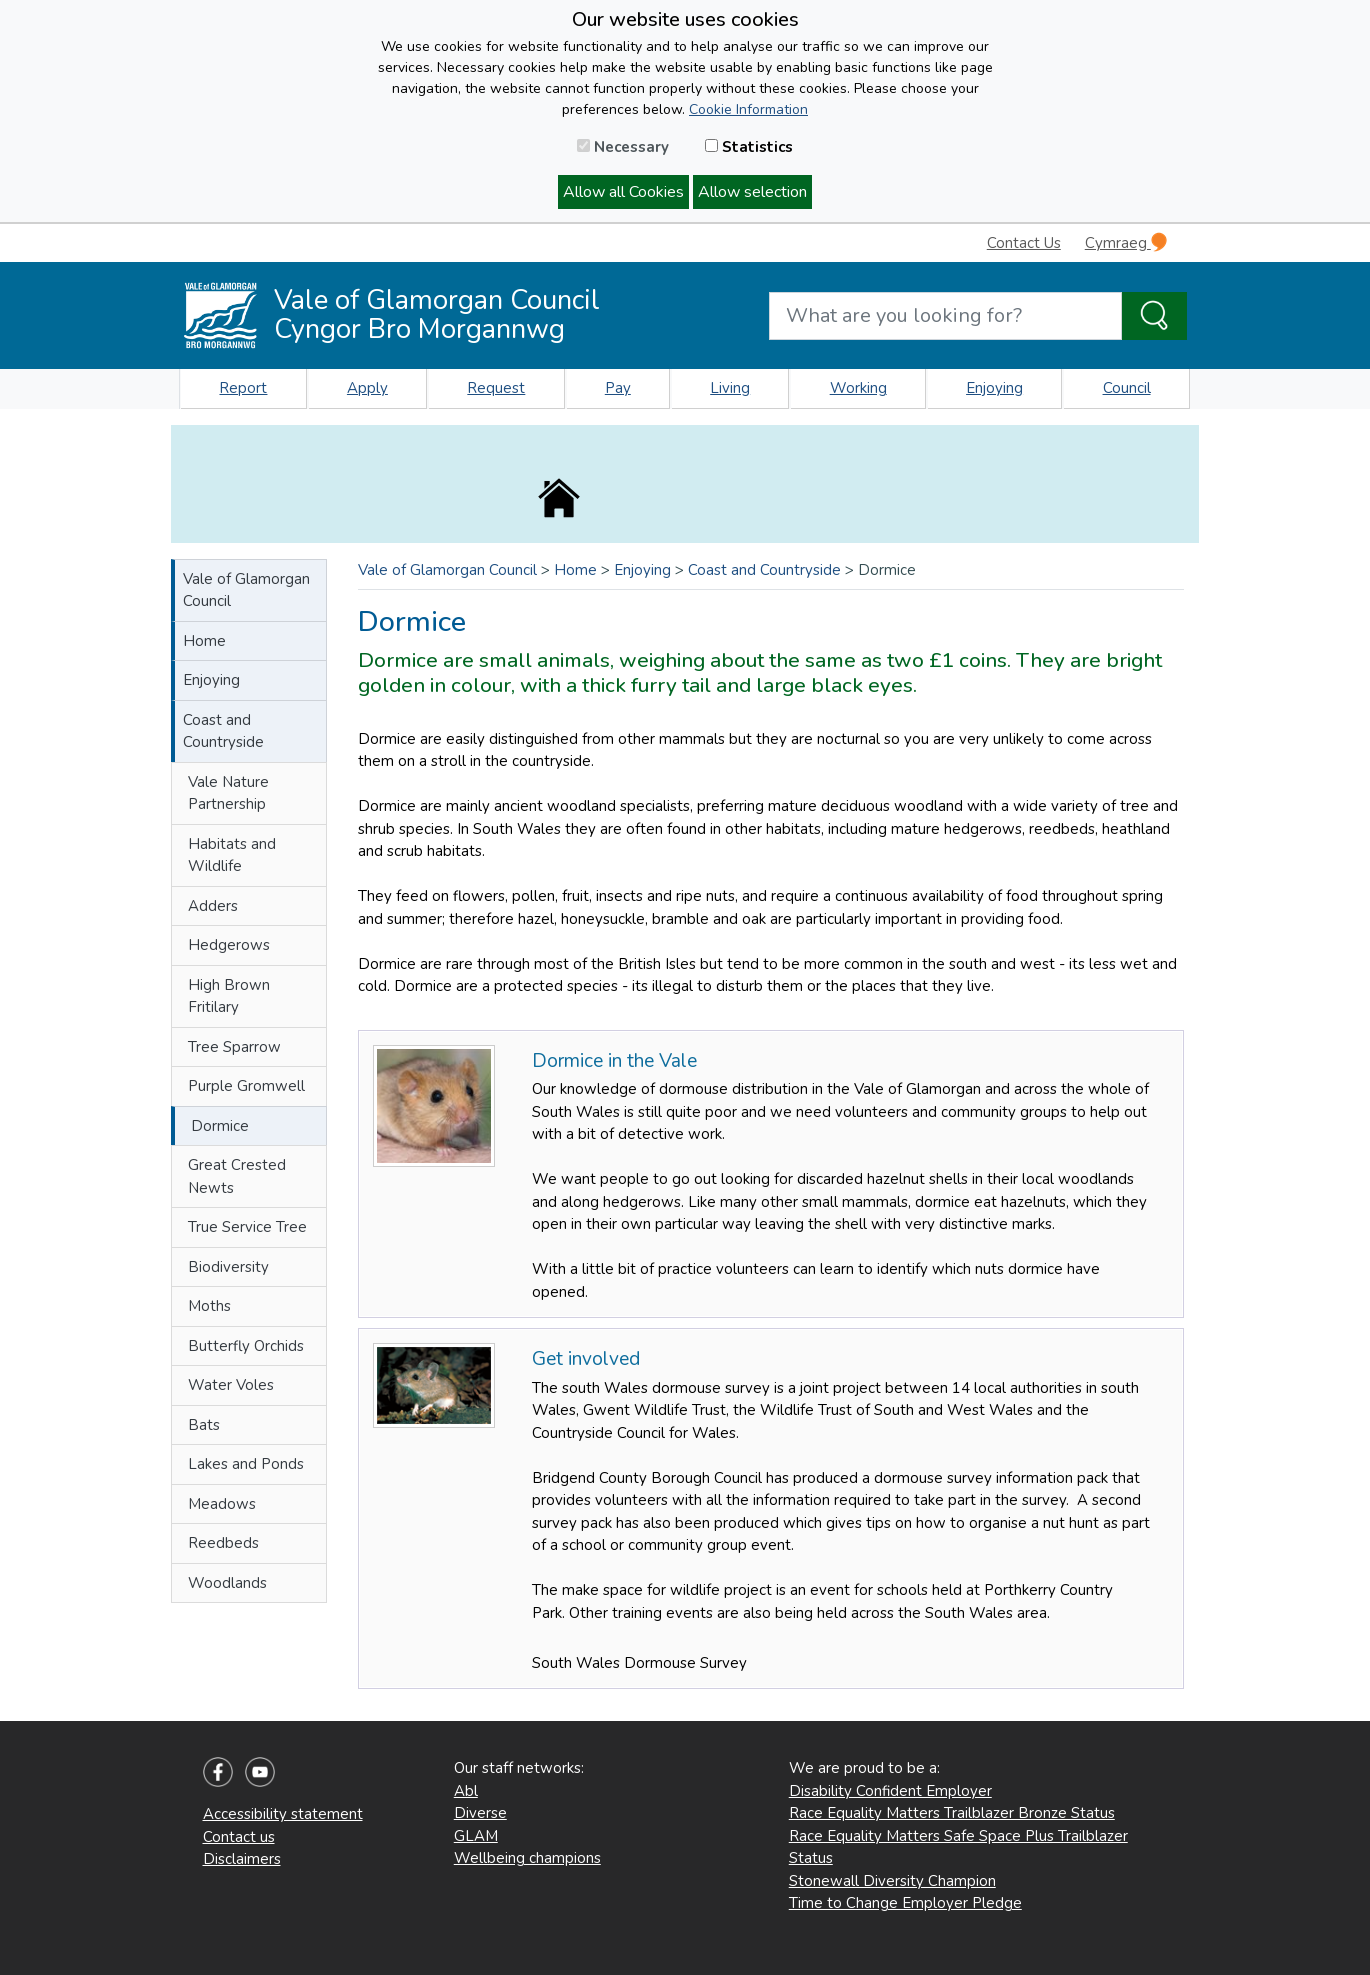 The height and width of the screenshot is (1975, 1370). I want to click on Enjoying, so click(994, 388).